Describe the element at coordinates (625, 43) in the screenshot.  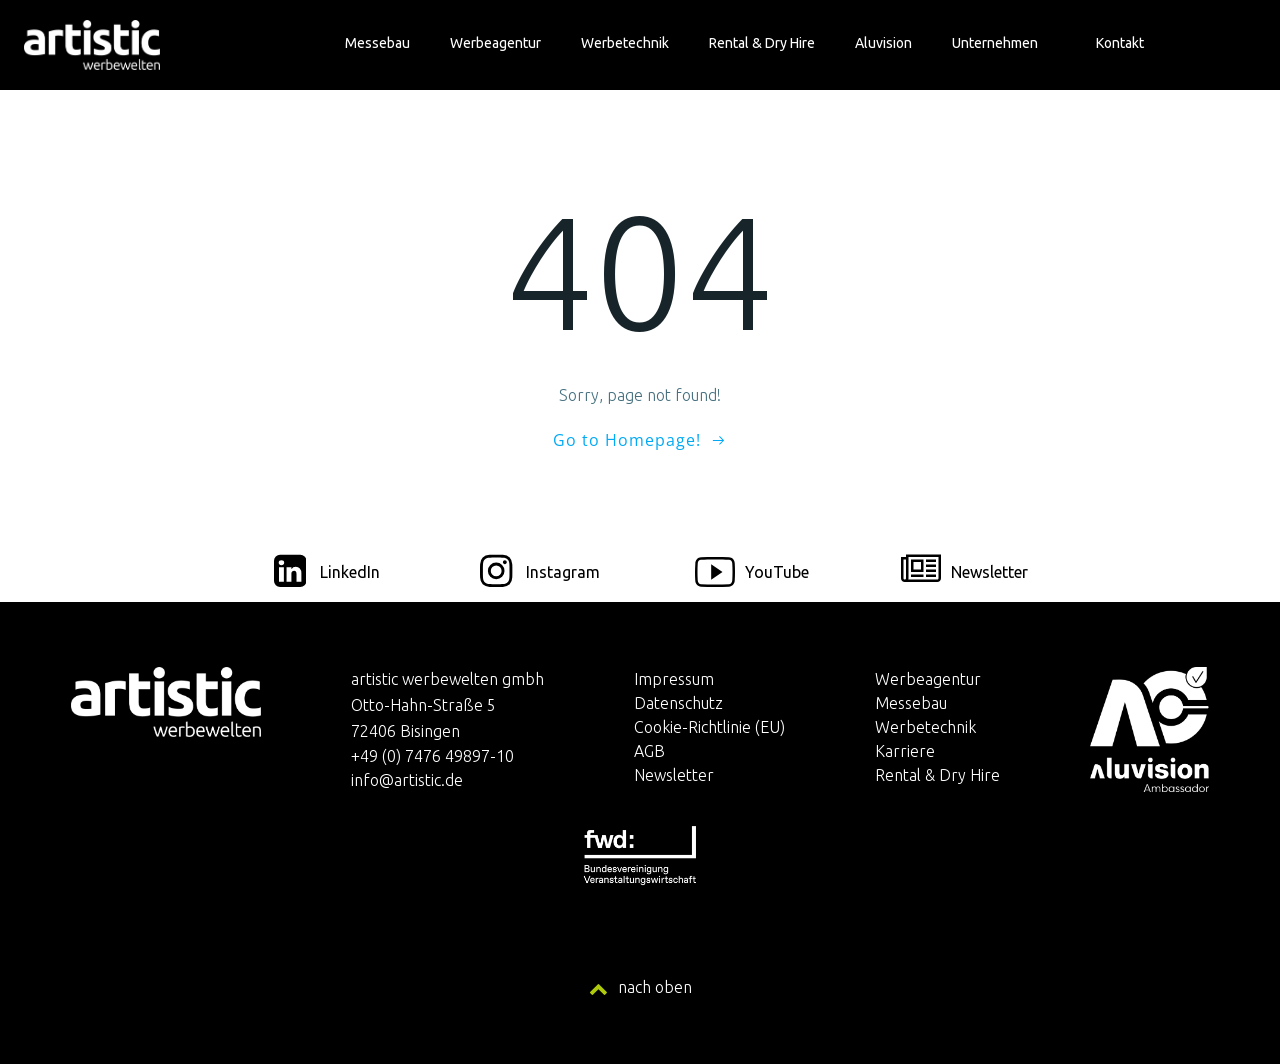
I see `Werbetechnik` at that location.